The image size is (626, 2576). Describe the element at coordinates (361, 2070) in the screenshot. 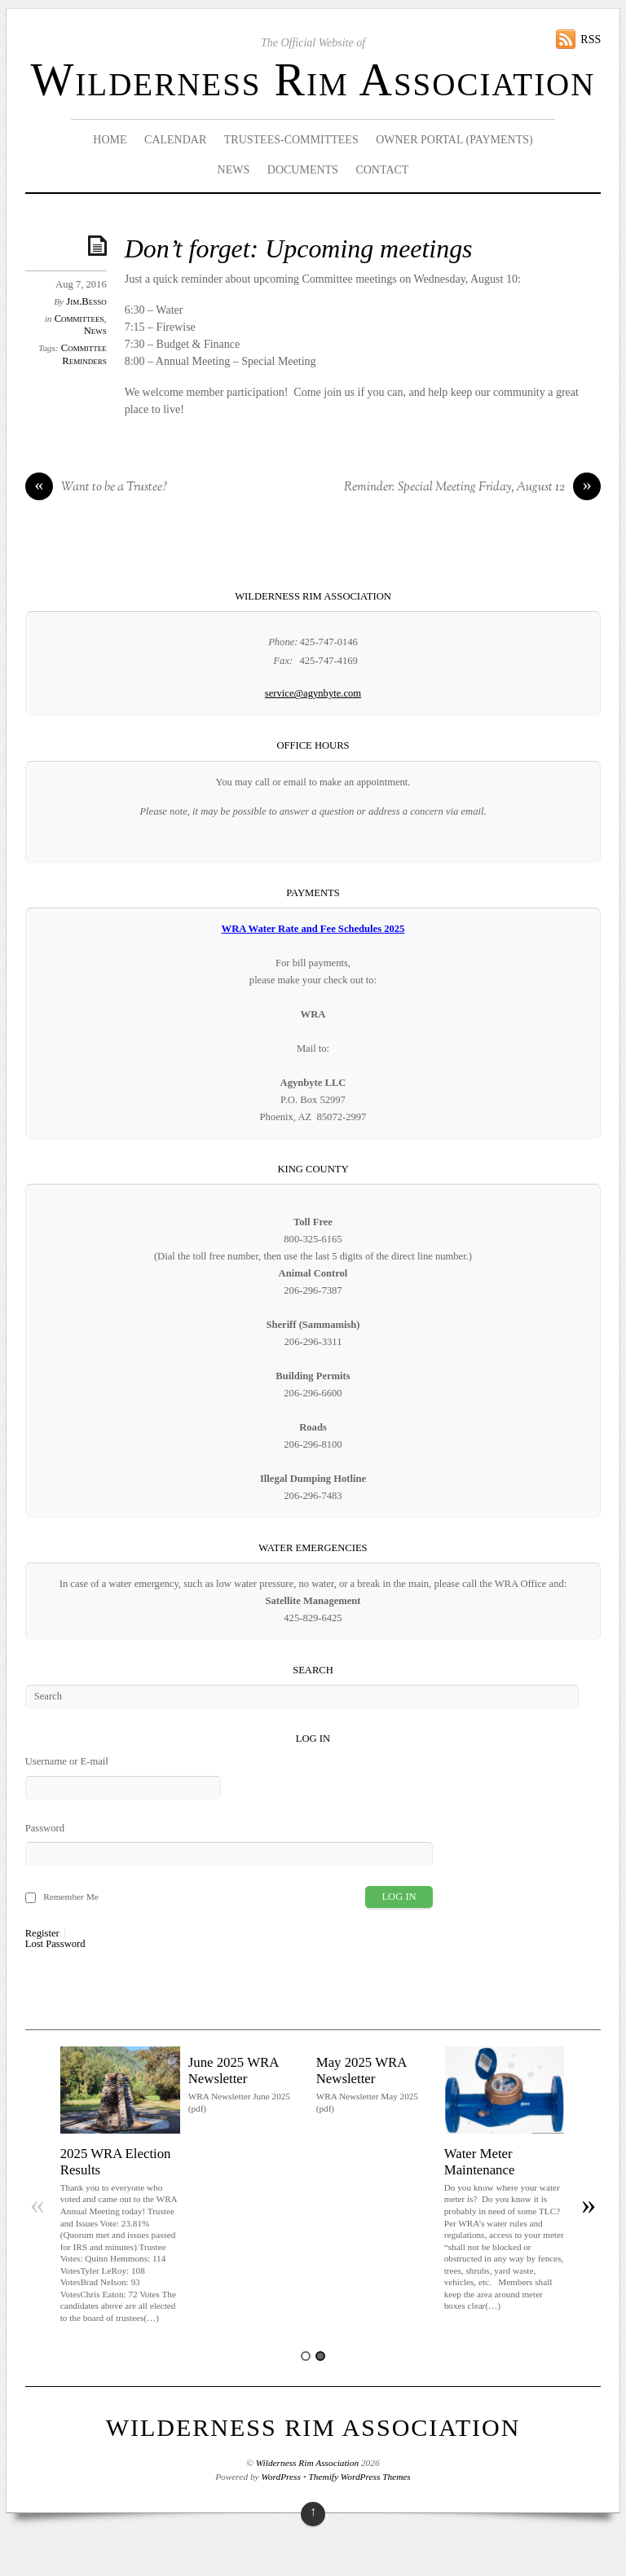

I see `May 2025 WRA Newsletter` at that location.